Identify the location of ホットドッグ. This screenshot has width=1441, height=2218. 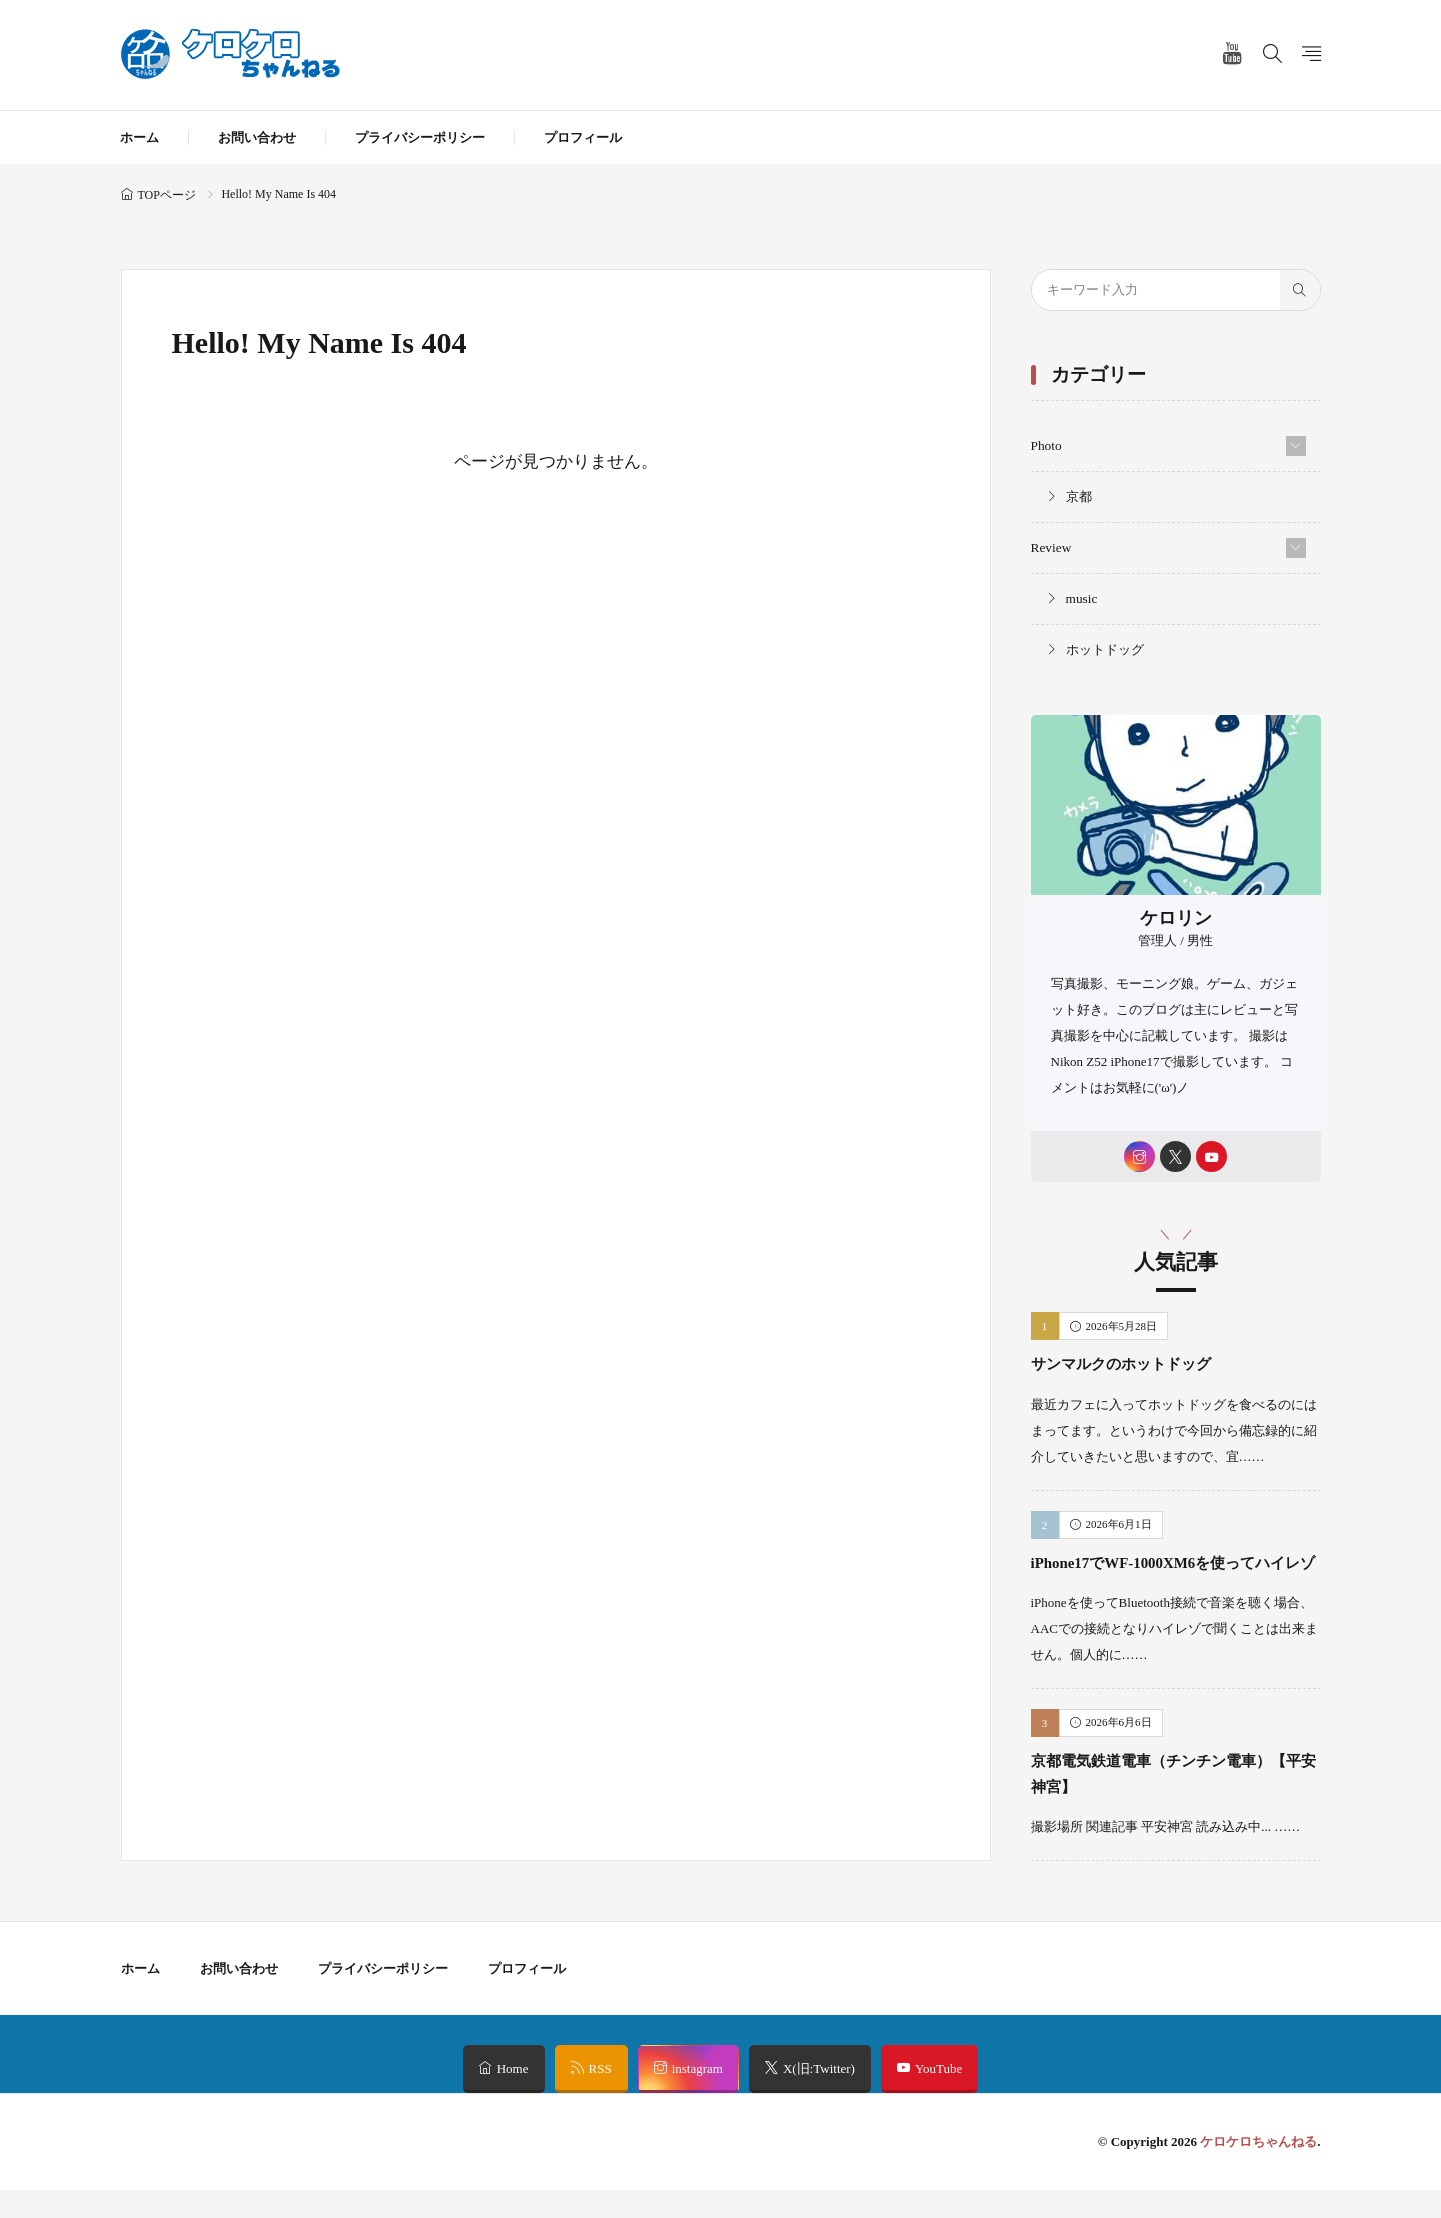
(1105, 647).